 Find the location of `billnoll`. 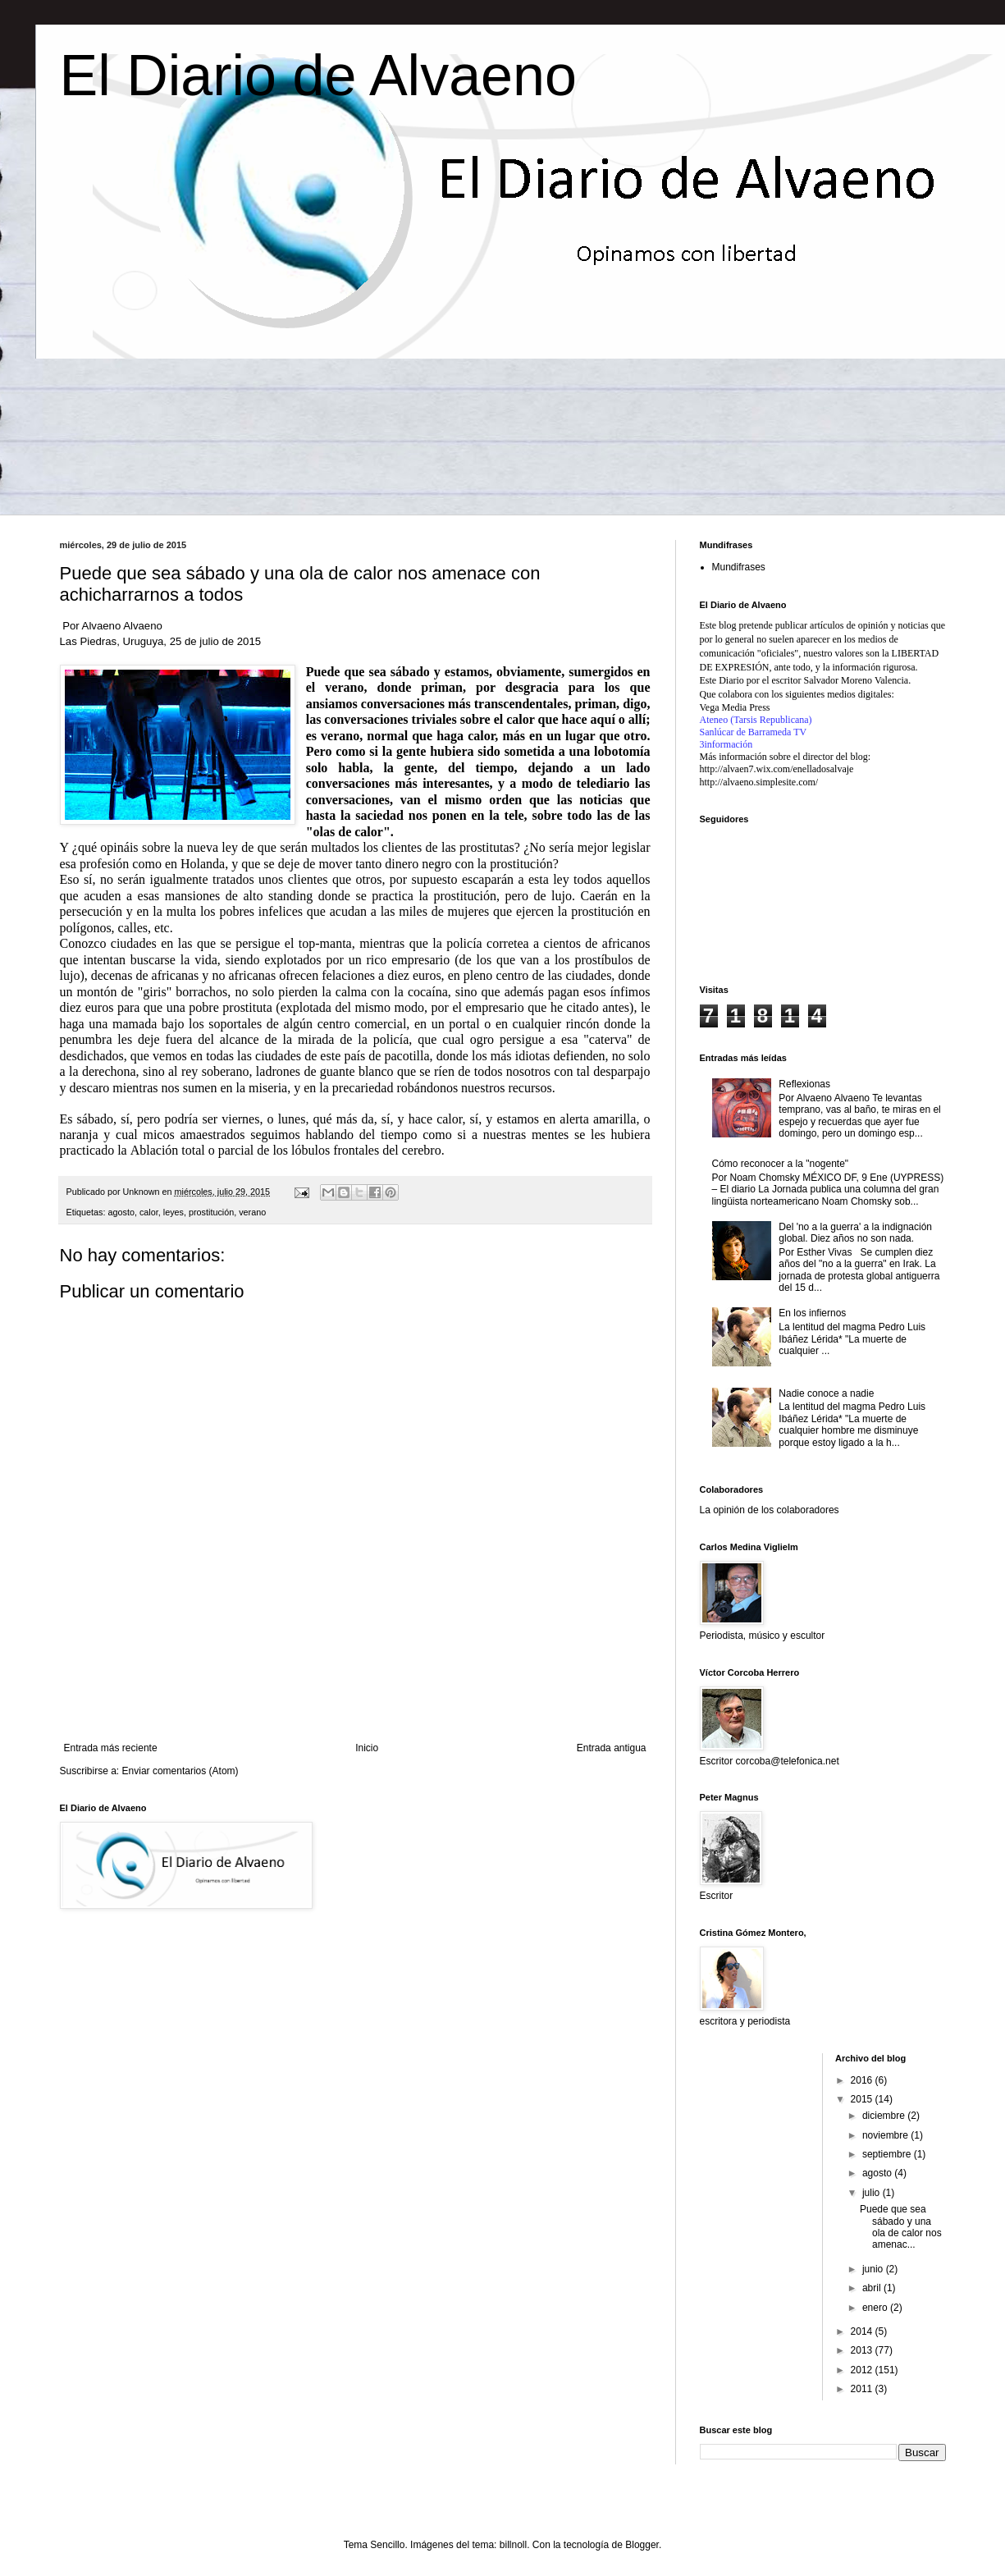

billnoll is located at coordinates (513, 2545).